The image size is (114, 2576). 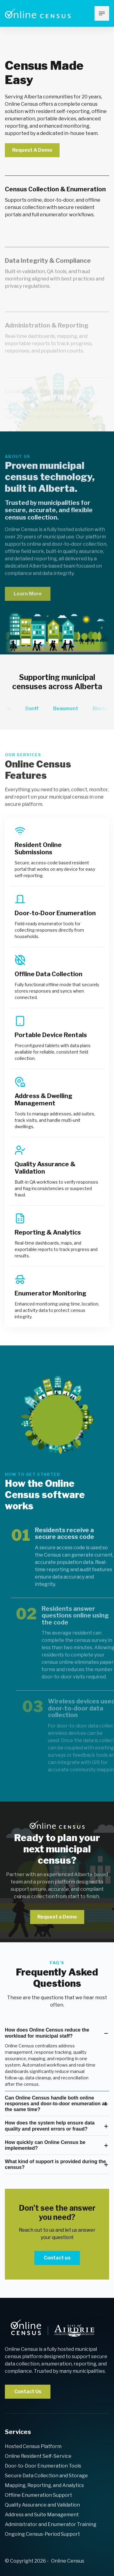 I want to click on What kind of support is provided during the census?, so click(x=55, y=2164).